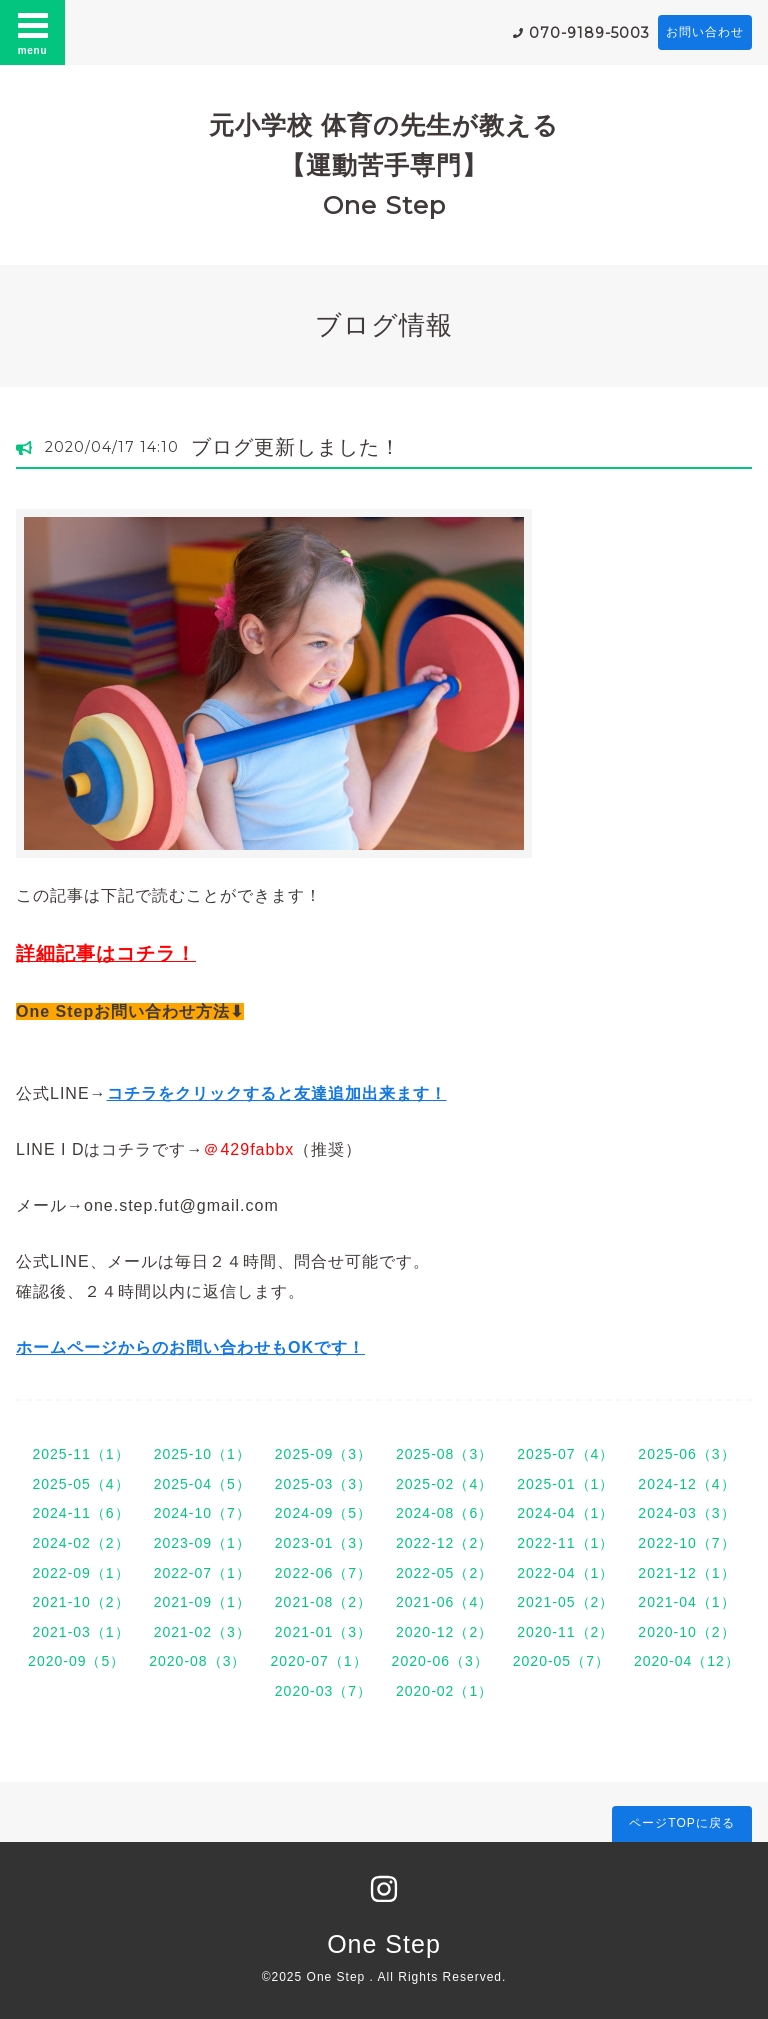 This screenshot has width=768, height=2019. What do you see at coordinates (190, 1347) in the screenshot?
I see `ホームページからのお問い合わせもOKです！` at bounding box center [190, 1347].